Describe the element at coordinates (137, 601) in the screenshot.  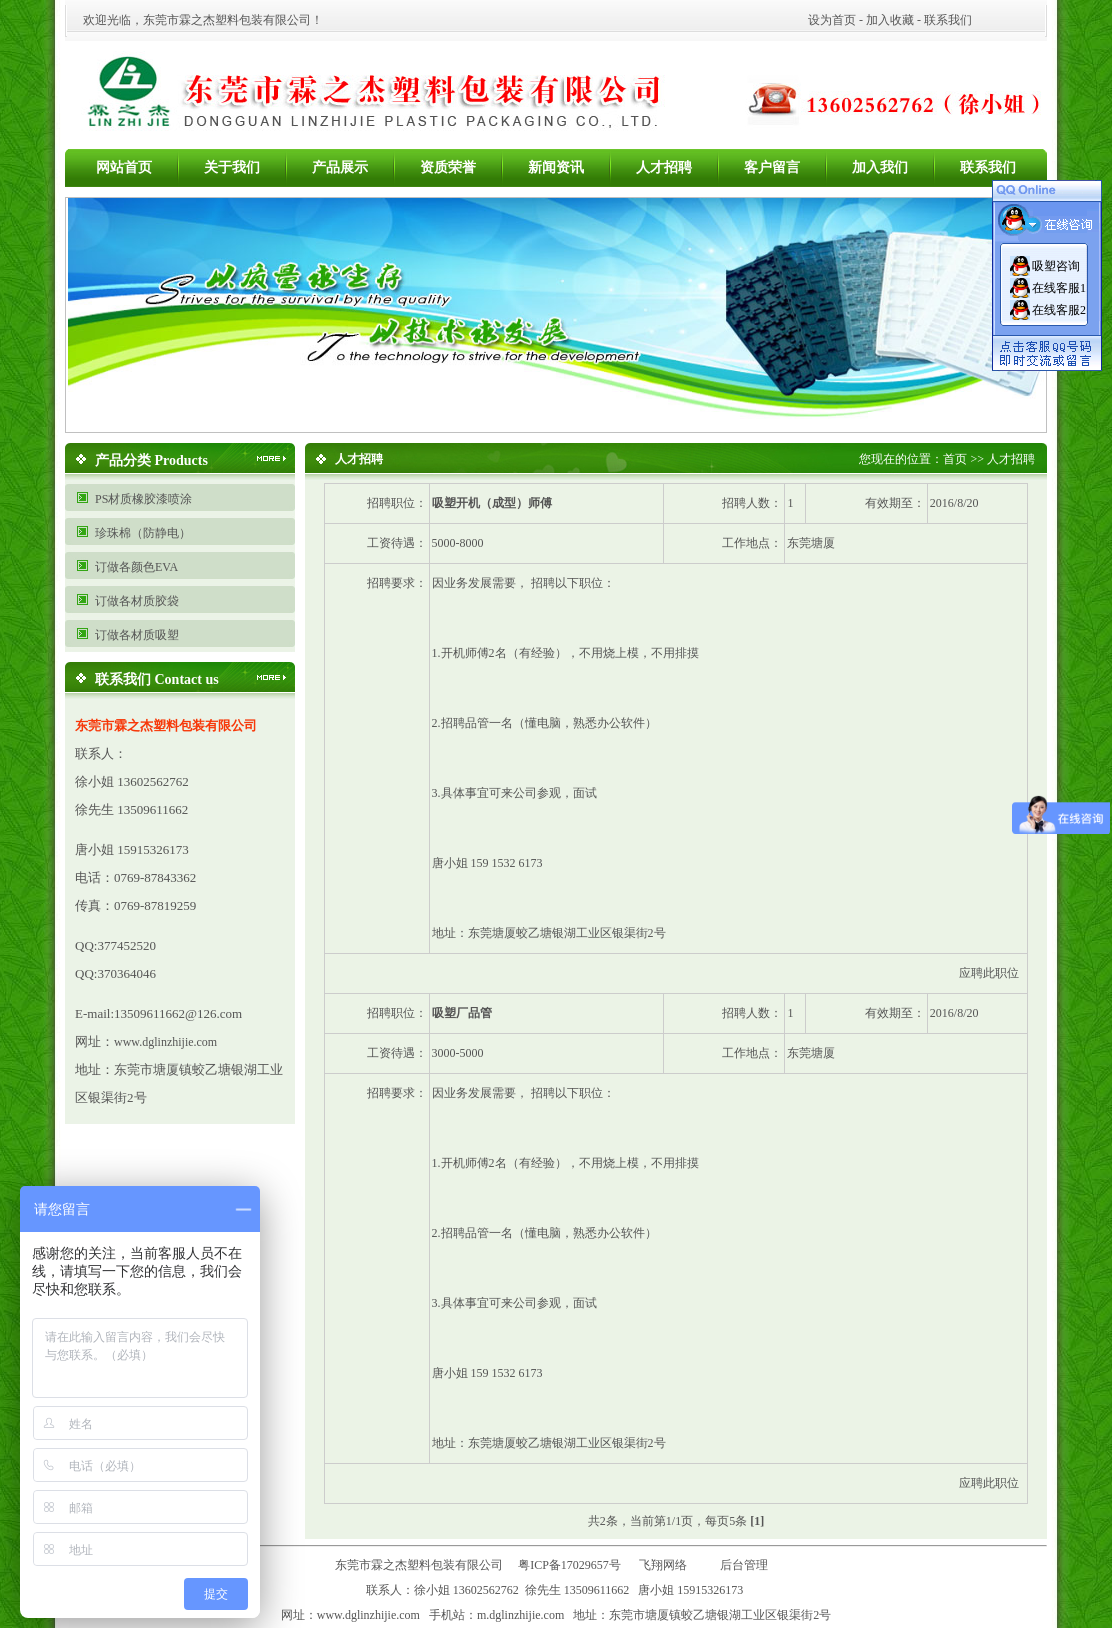
I see `订做各材质胶袋` at that location.